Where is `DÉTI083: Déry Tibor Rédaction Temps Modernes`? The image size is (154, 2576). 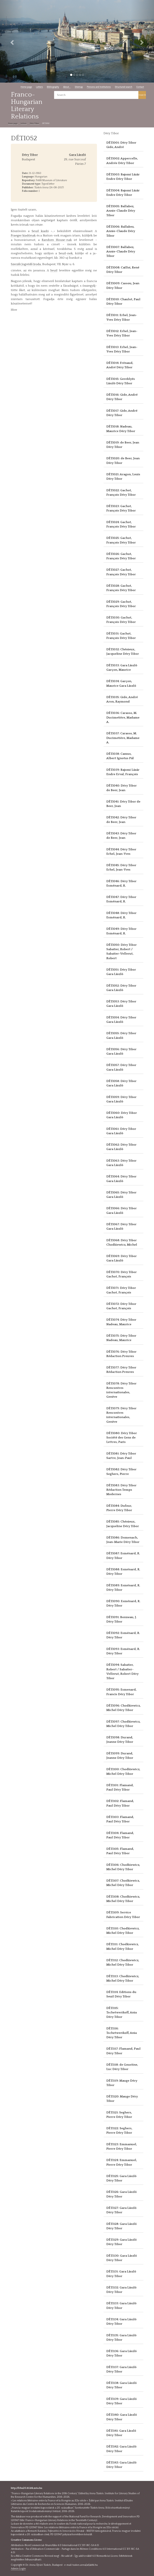 DÉTI083: Déry Tibor Rédaction Temps Modernes is located at coordinates (121, 1490).